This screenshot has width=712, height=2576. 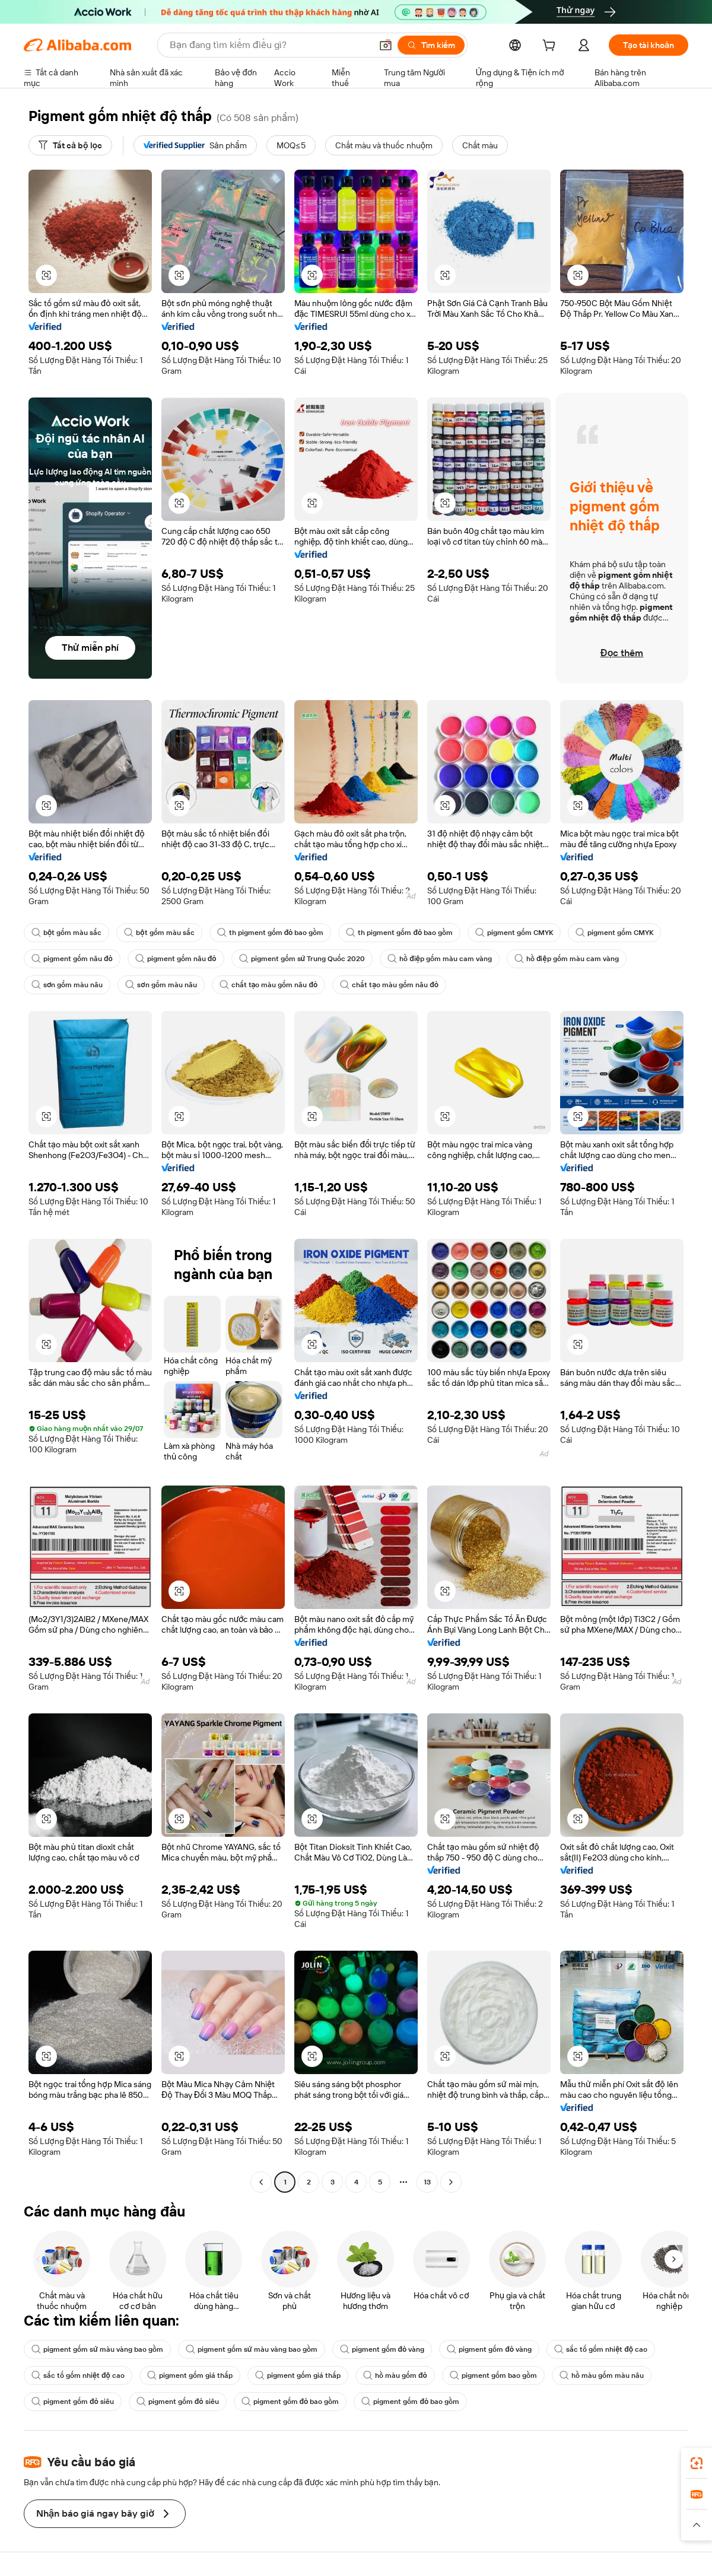 I want to click on [Tìm kiếm], so click(x=431, y=45).